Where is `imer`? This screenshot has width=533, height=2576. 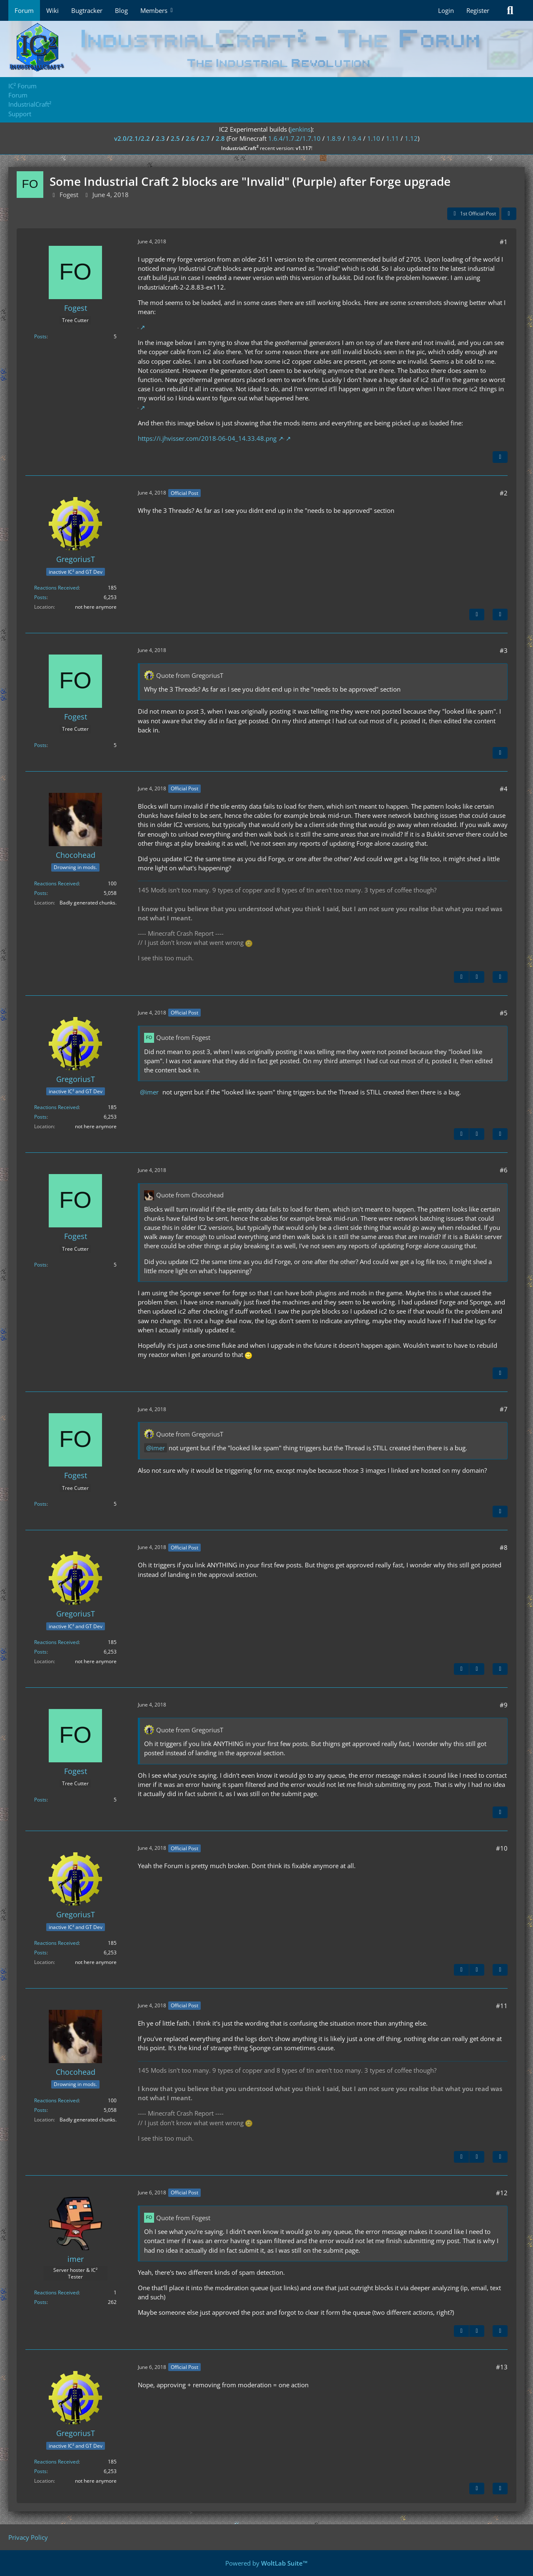 imer is located at coordinates (152, 1092).